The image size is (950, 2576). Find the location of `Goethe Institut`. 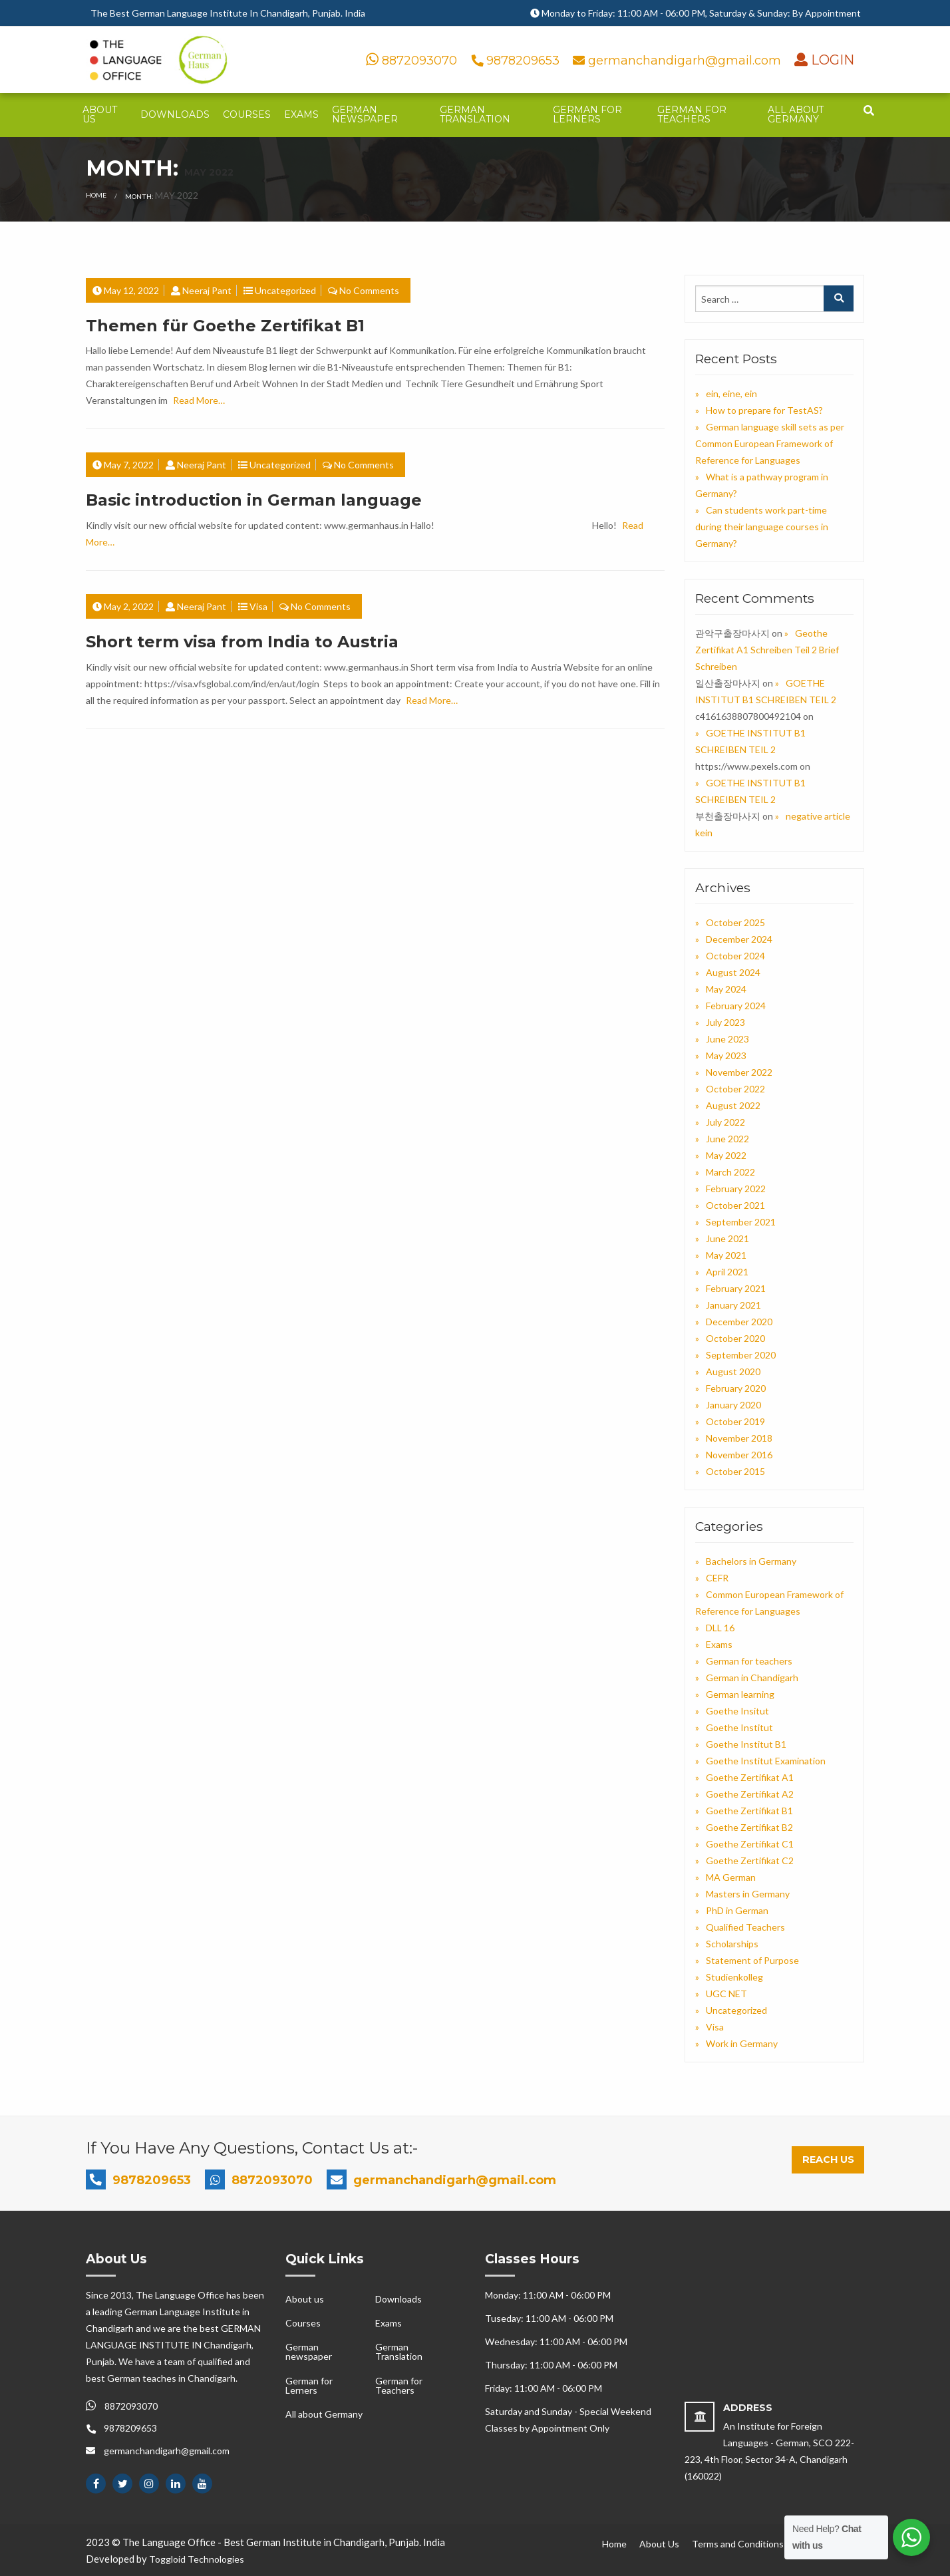

Goethe Institut is located at coordinates (739, 1727).